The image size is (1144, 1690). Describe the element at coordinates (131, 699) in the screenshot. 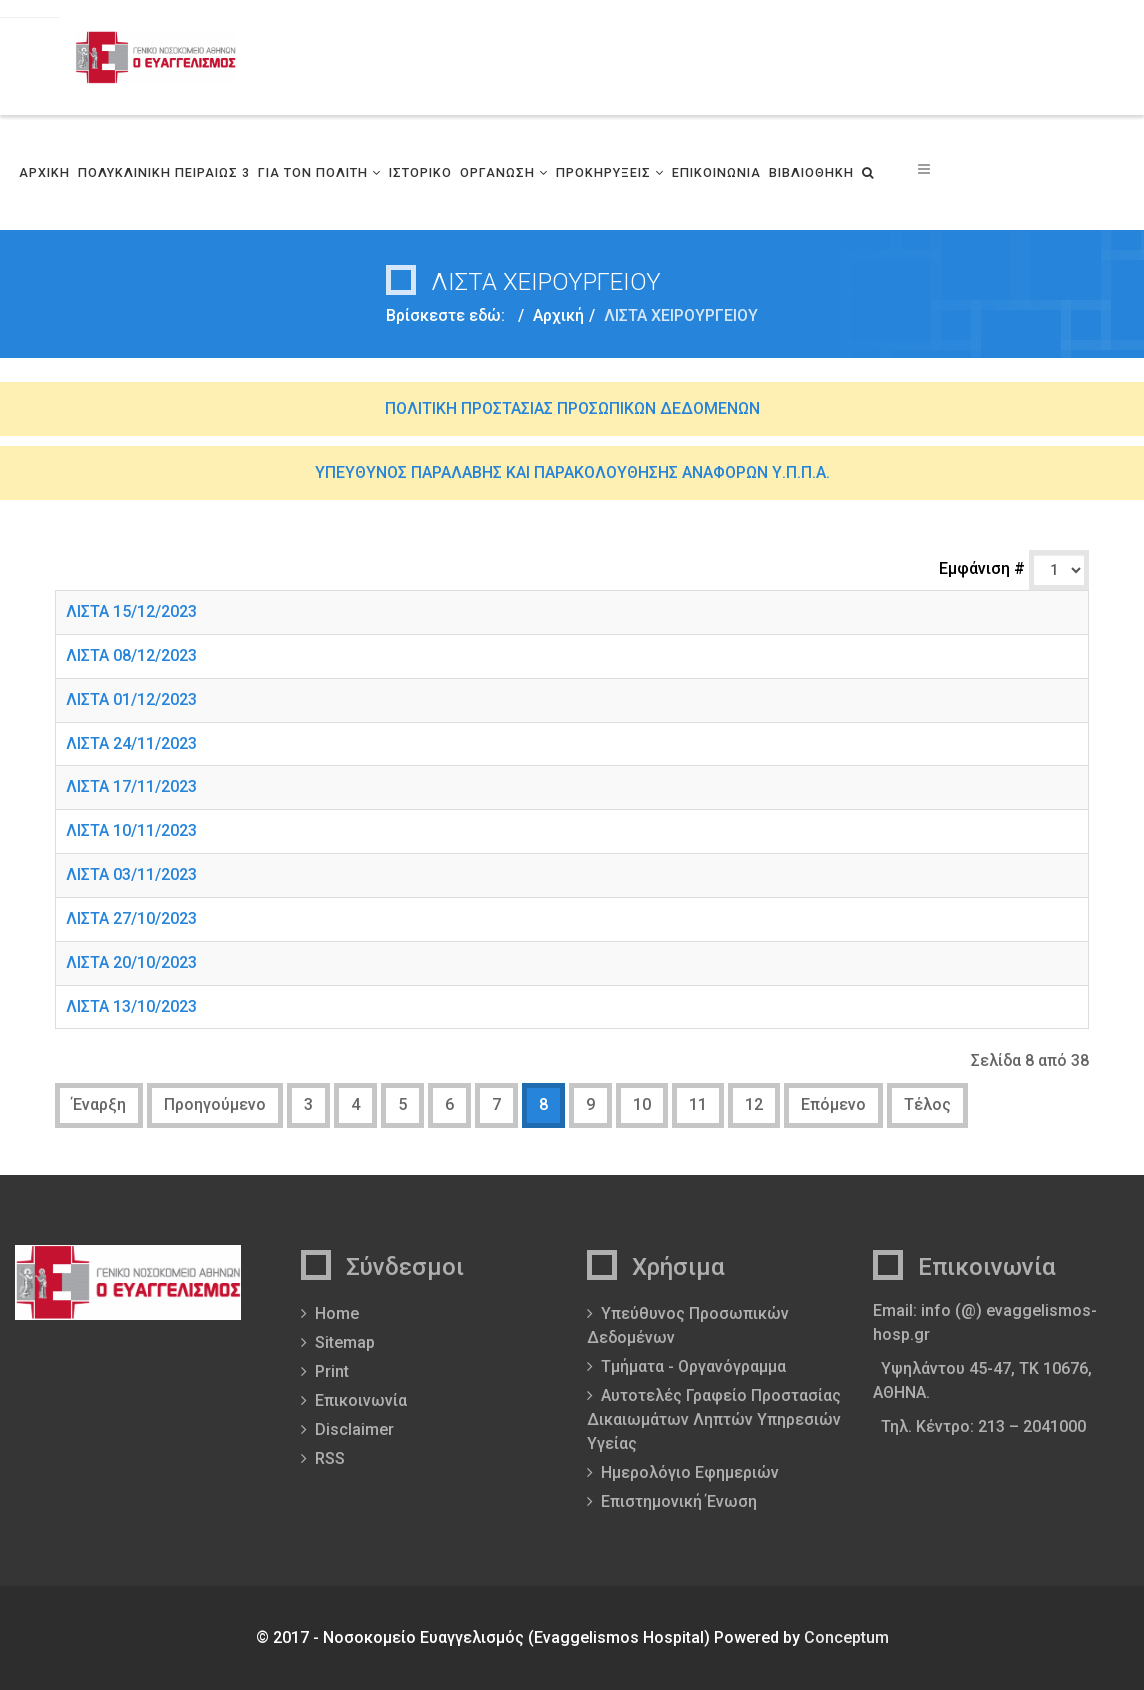

I see `ΛΙΣΤΑ 01/12/2023` at that location.